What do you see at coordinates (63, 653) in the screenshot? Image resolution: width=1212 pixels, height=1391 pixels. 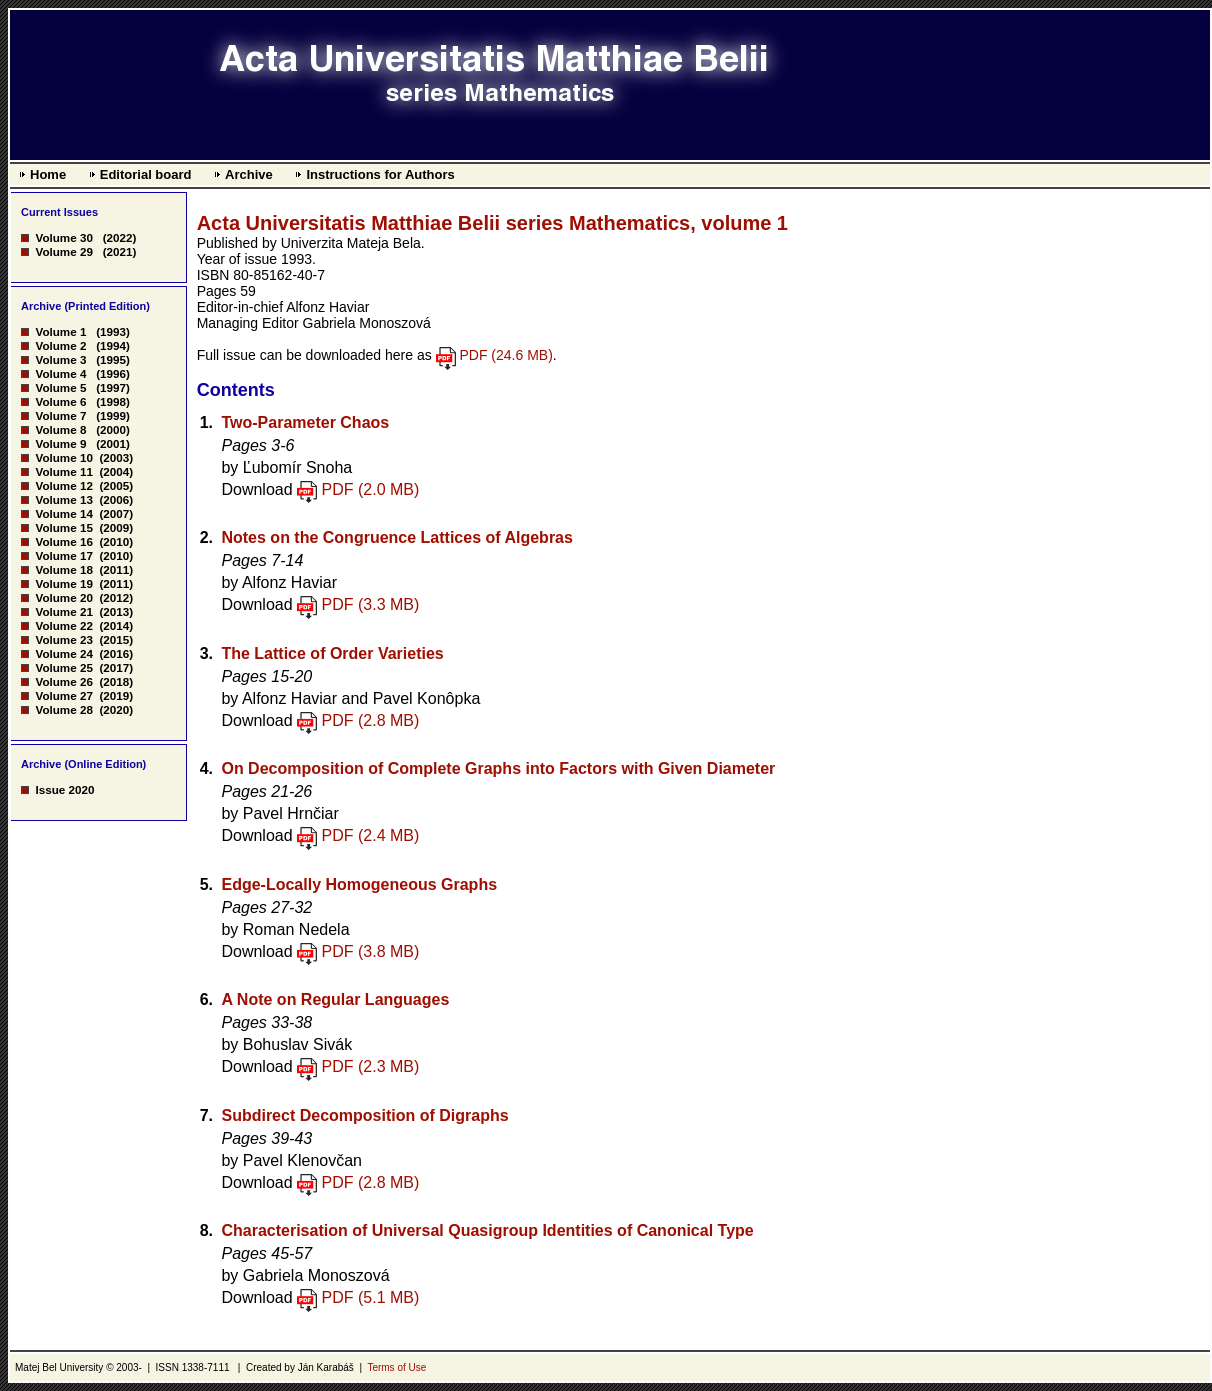 I see `Volume 24` at bounding box center [63, 653].